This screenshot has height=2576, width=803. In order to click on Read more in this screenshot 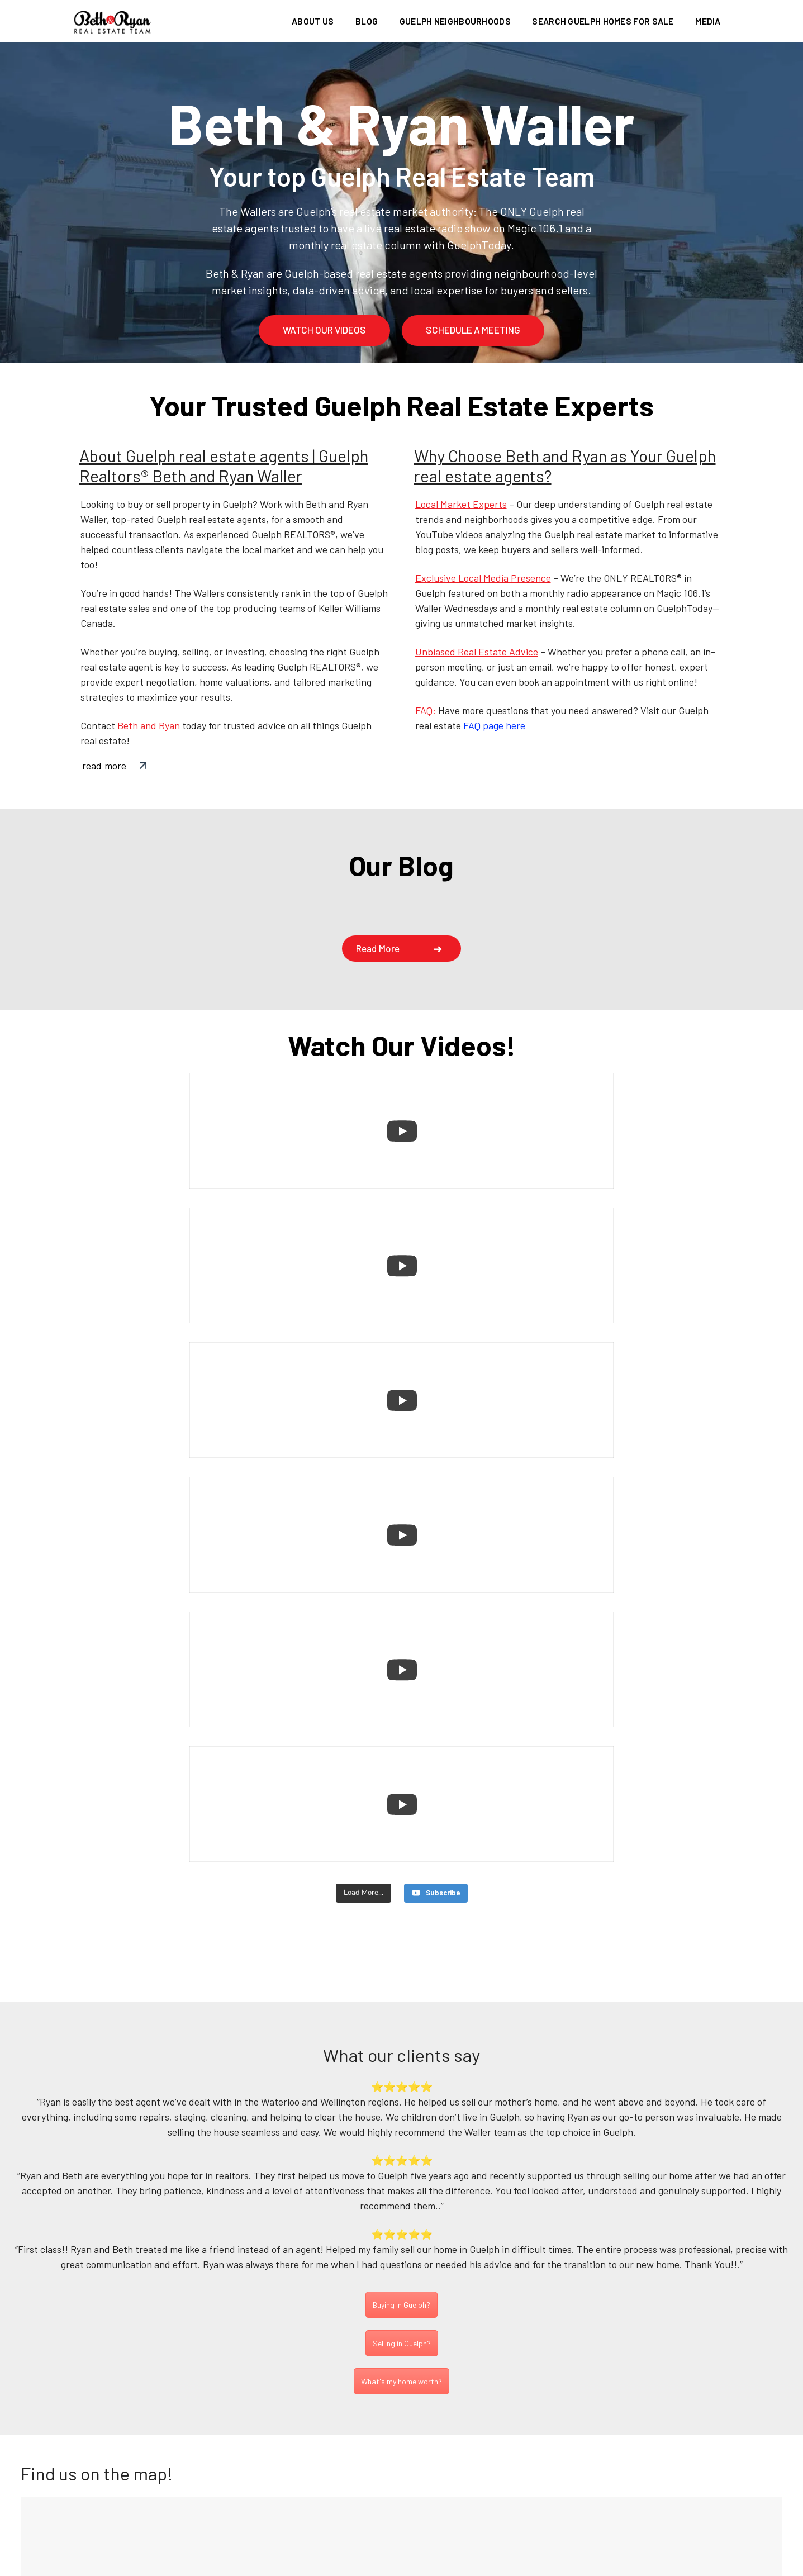, I will do `click(378, 948)`.